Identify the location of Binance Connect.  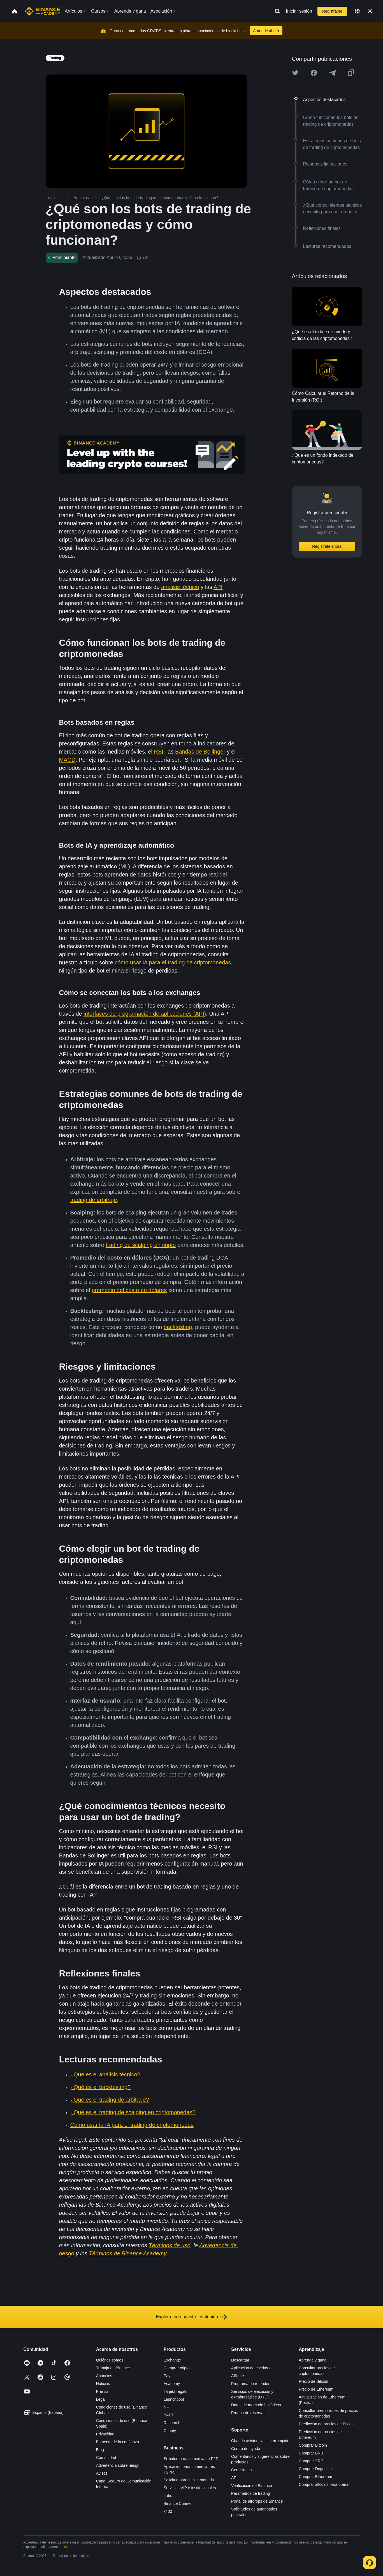
(179, 2503).